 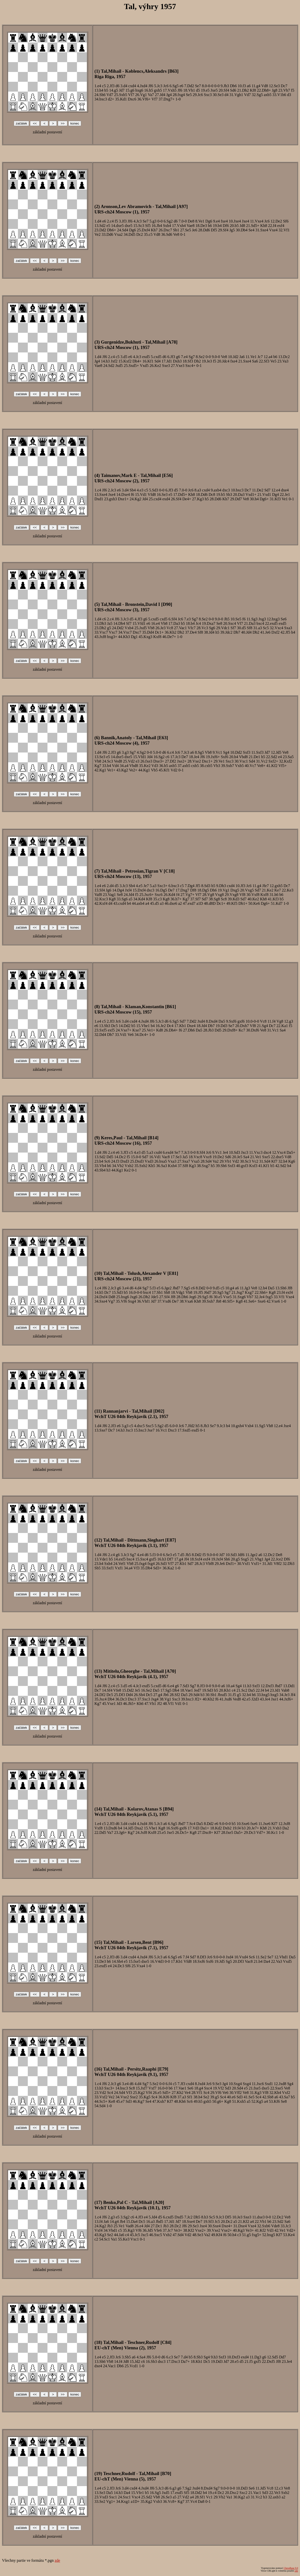 I want to click on 46.Kg7, so click(x=139, y=2101).